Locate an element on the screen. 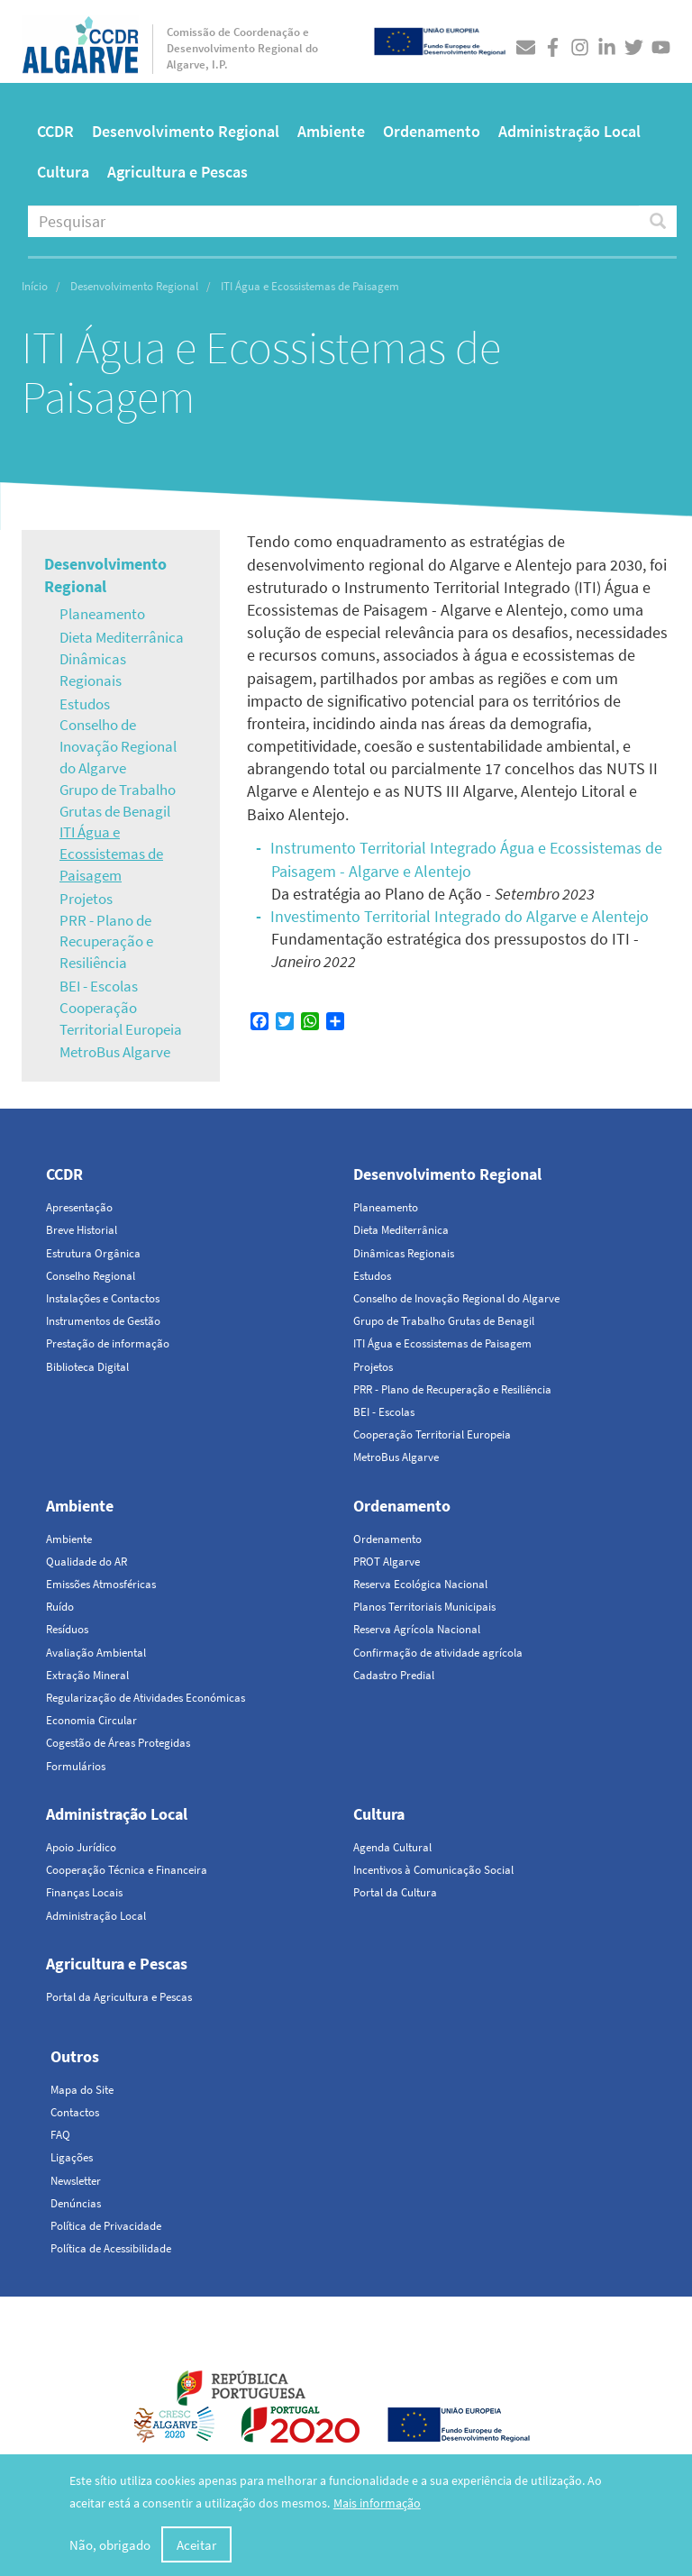  Biblioteca Digital is located at coordinates (87, 1367).